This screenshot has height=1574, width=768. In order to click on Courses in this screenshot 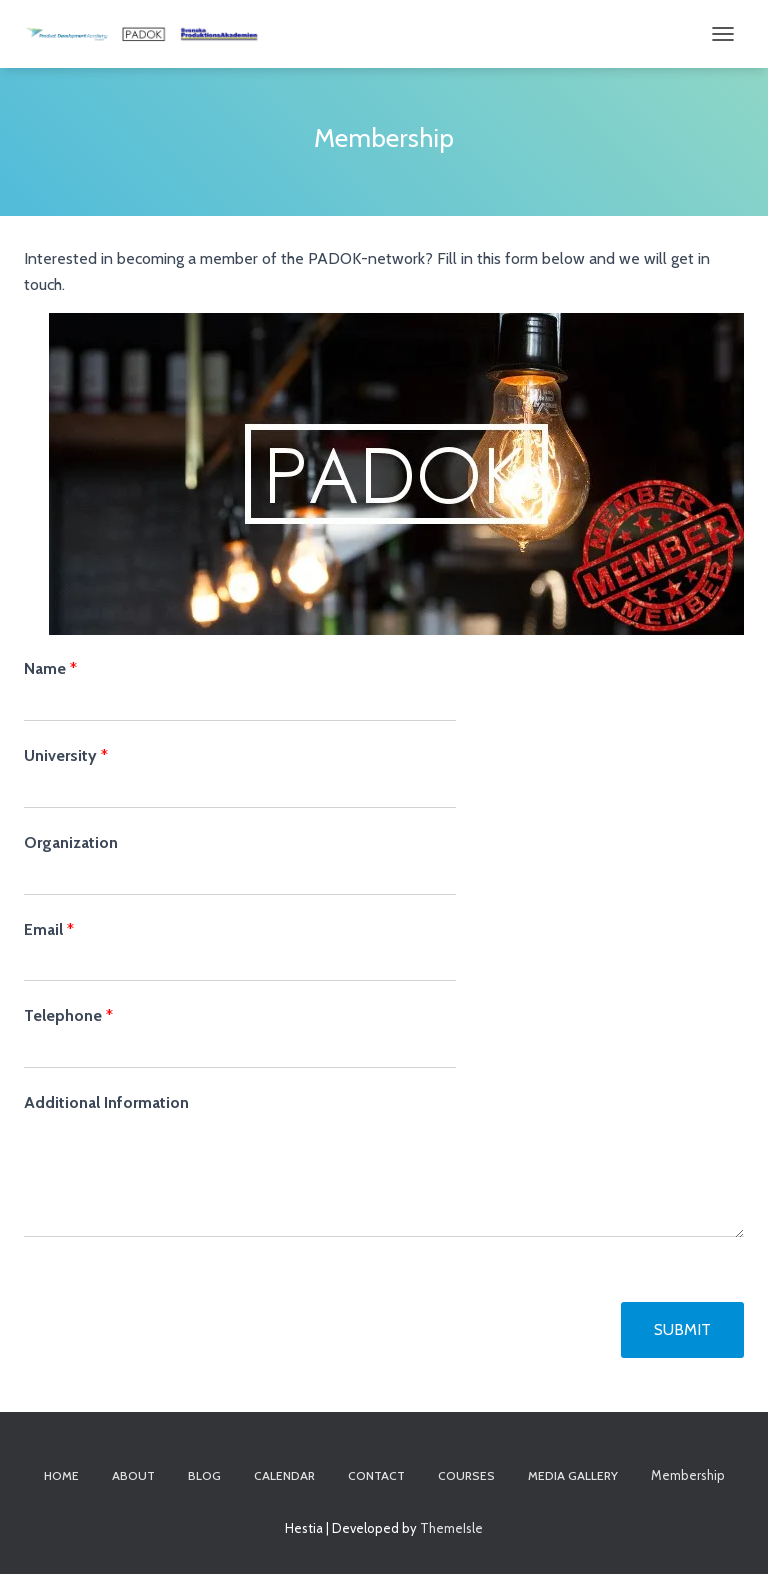, I will do `click(466, 1475)`.